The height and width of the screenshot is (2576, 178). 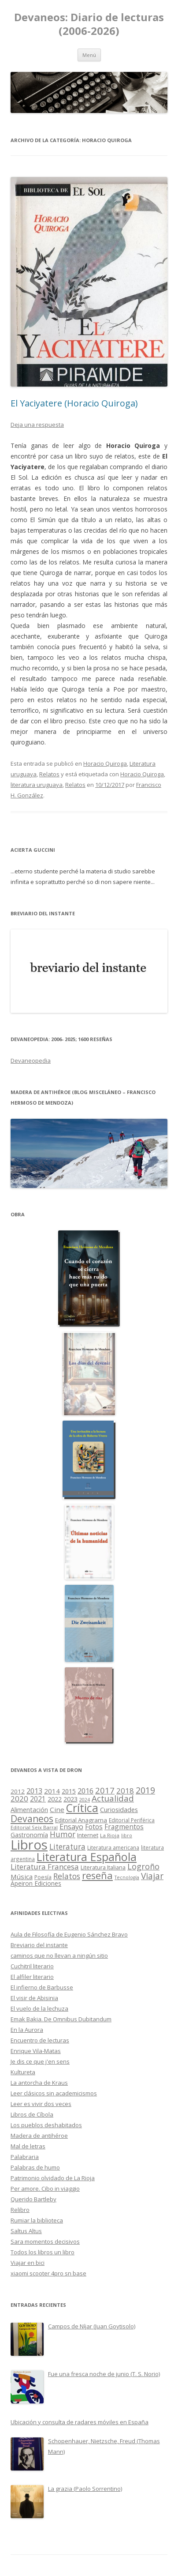 I want to click on 2017, so click(x=105, y=1790).